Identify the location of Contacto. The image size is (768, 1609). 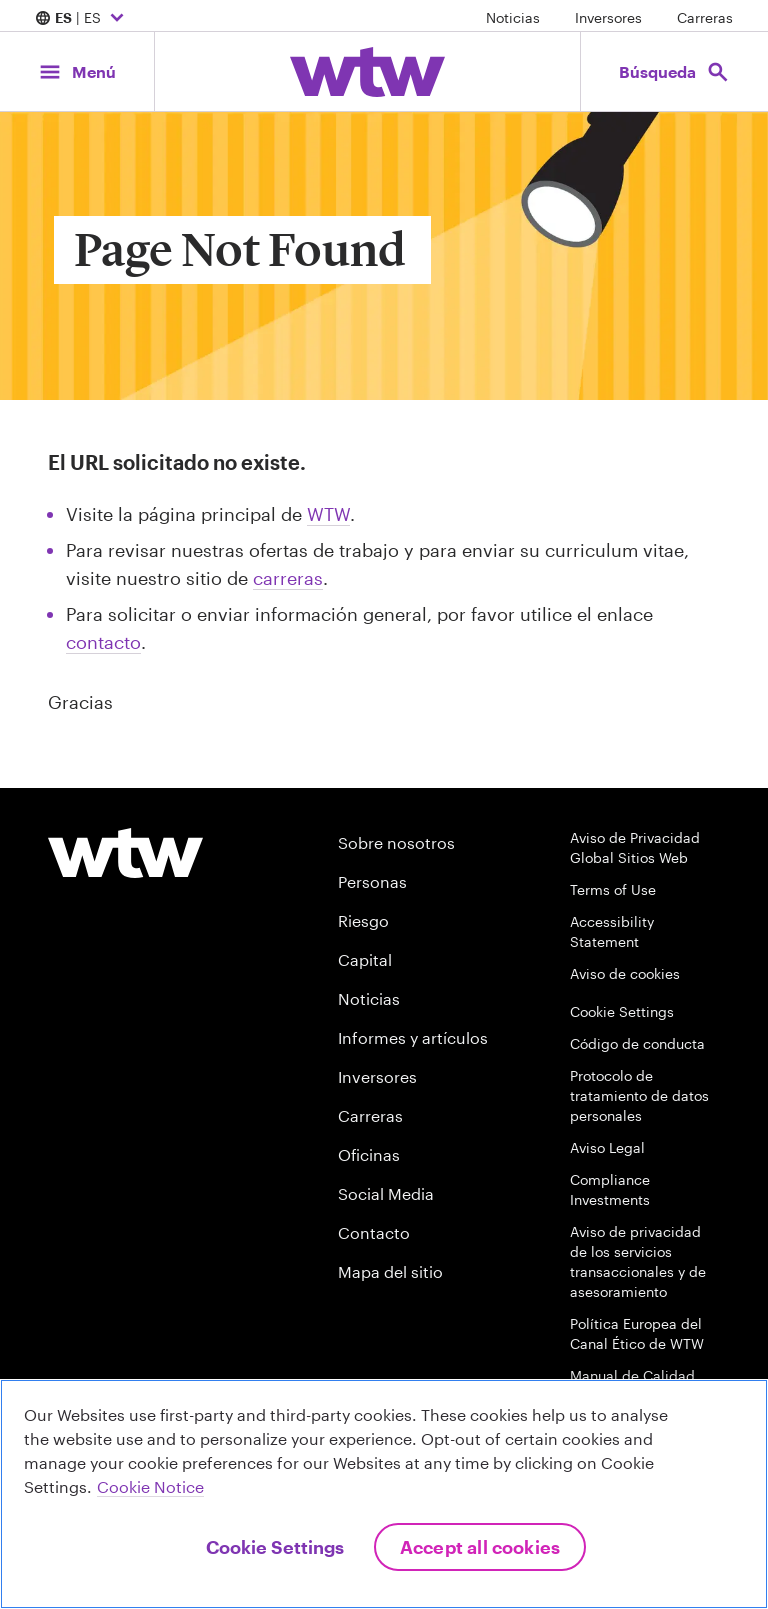
(374, 1232).